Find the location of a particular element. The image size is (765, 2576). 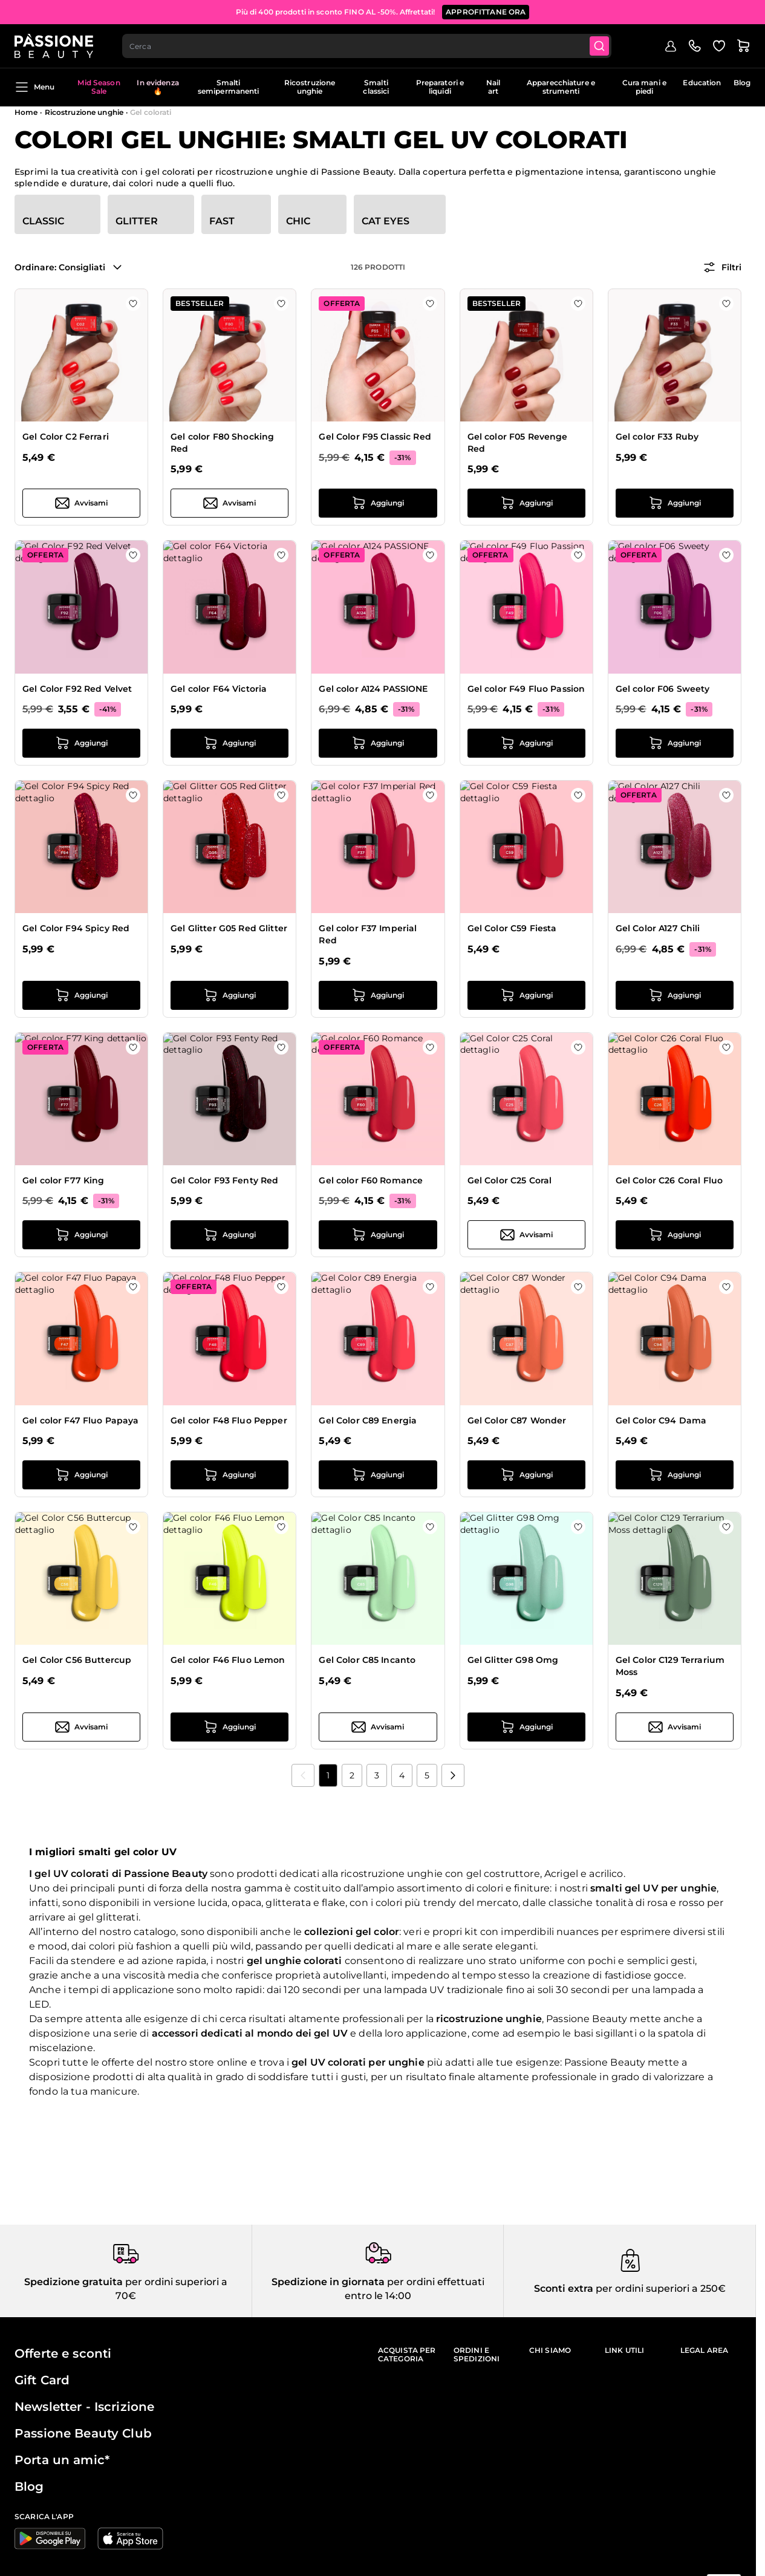

Blog is located at coordinates (742, 82).